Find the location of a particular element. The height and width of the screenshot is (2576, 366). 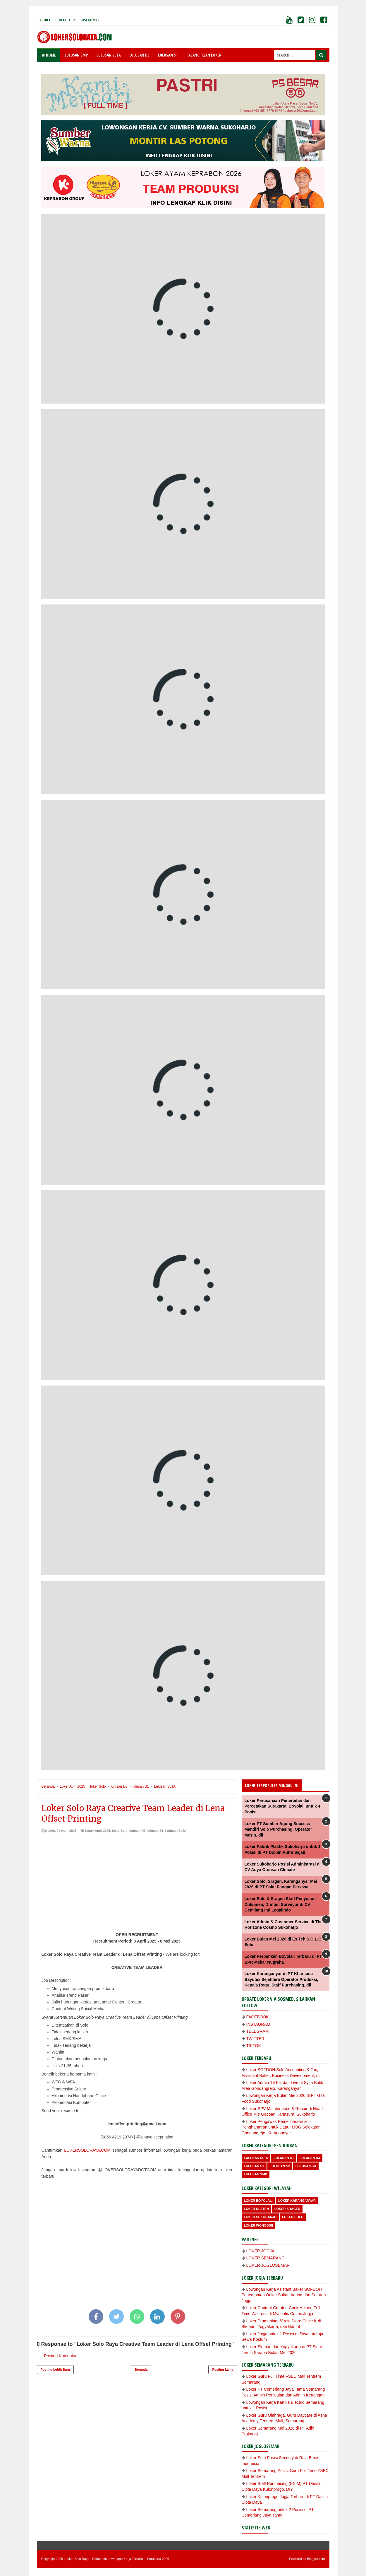

Posting Komentar is located at coordinates (60, 2355).